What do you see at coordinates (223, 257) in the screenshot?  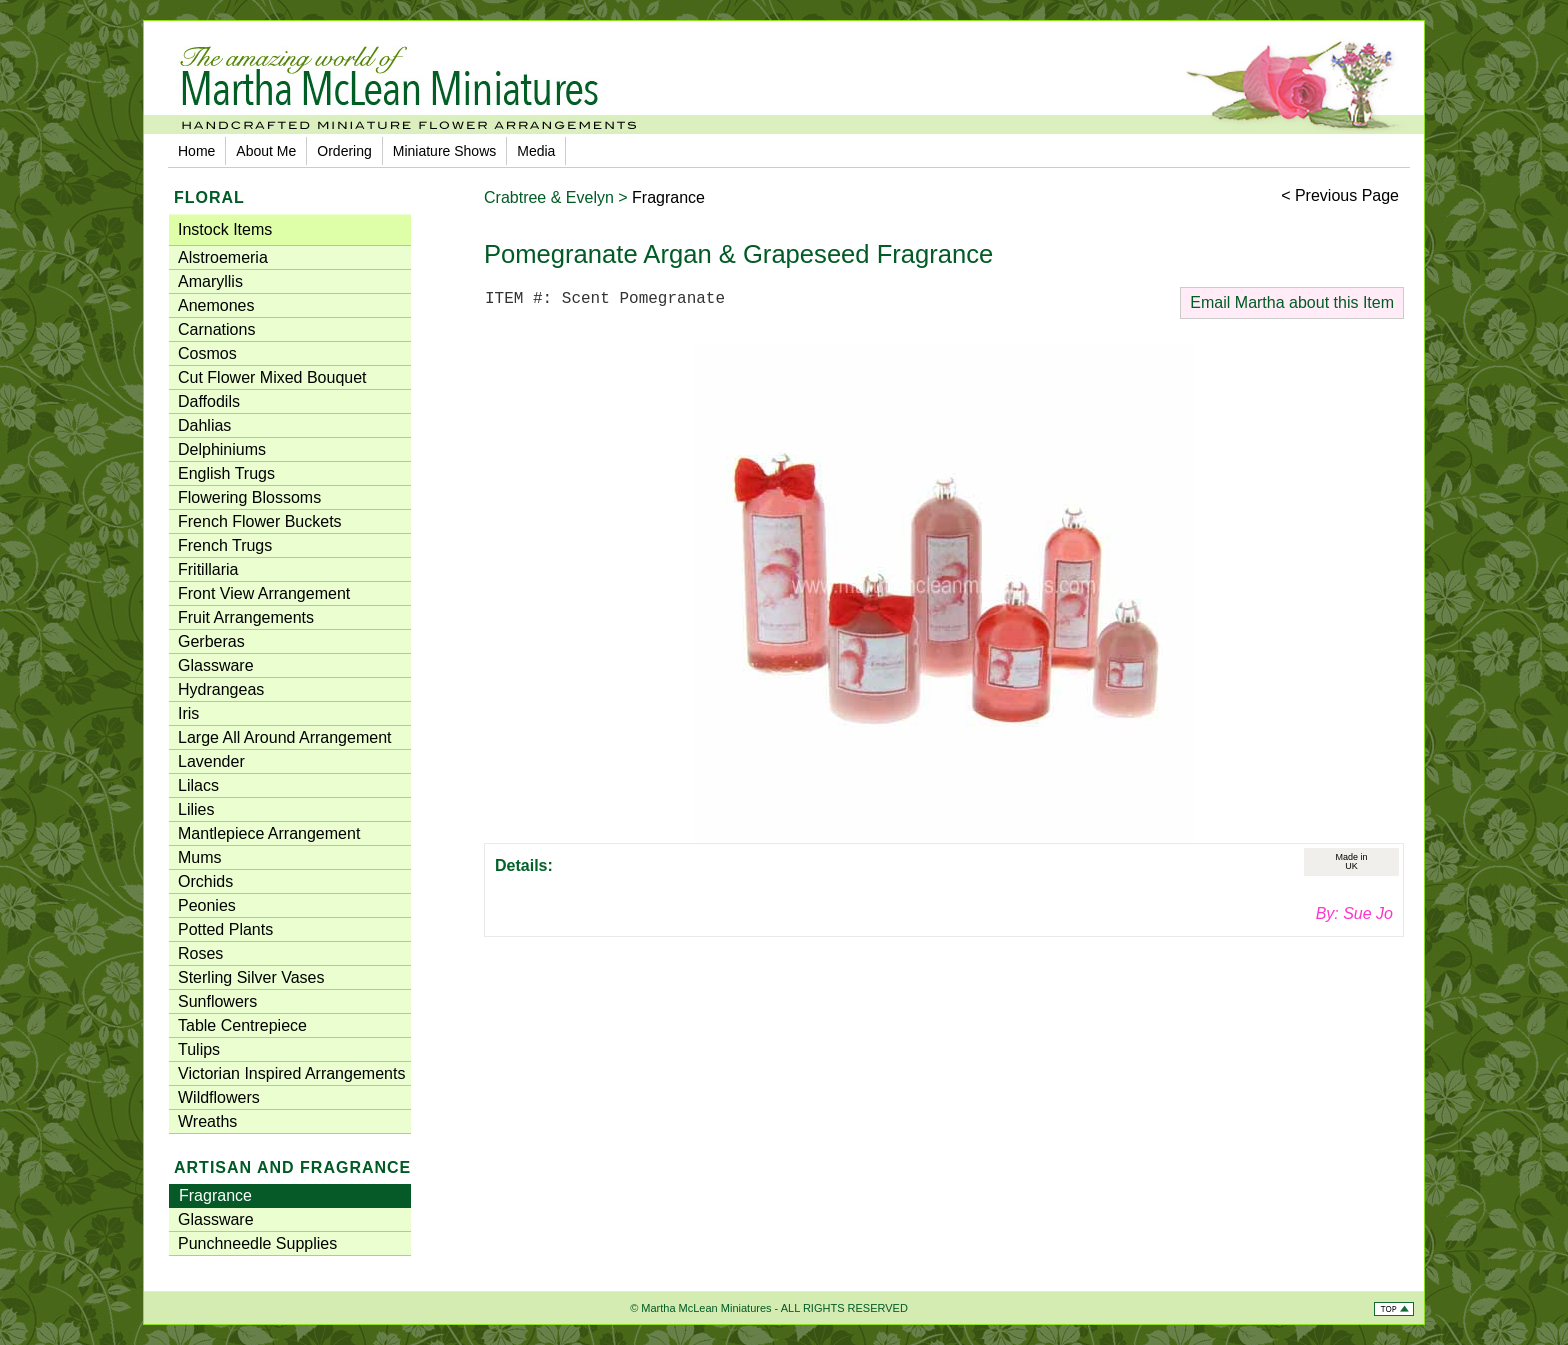 I see `Alstroemeria` at bounding box center [223, 257].